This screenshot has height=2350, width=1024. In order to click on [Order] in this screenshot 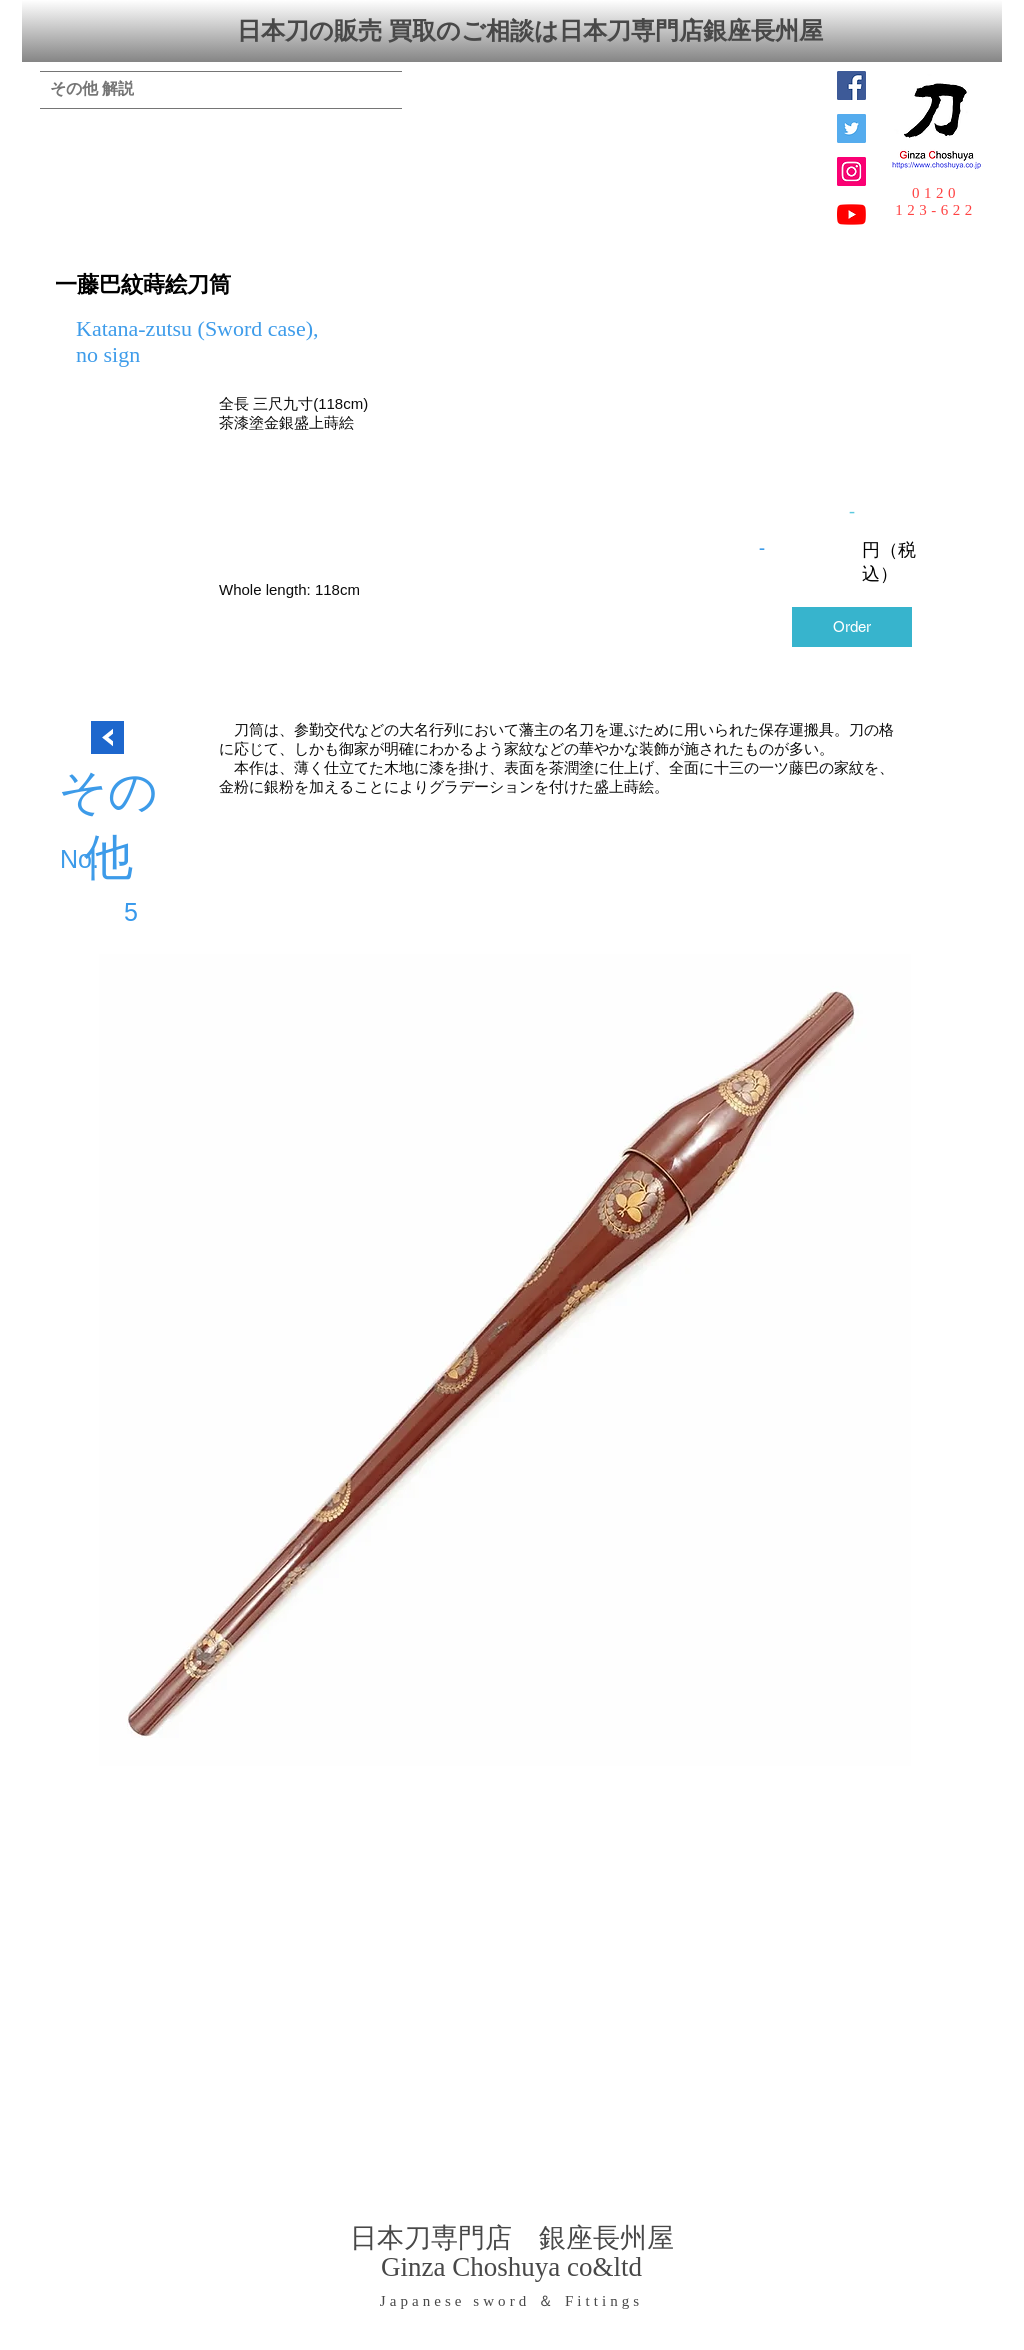, I will do `click(852, 627)`.